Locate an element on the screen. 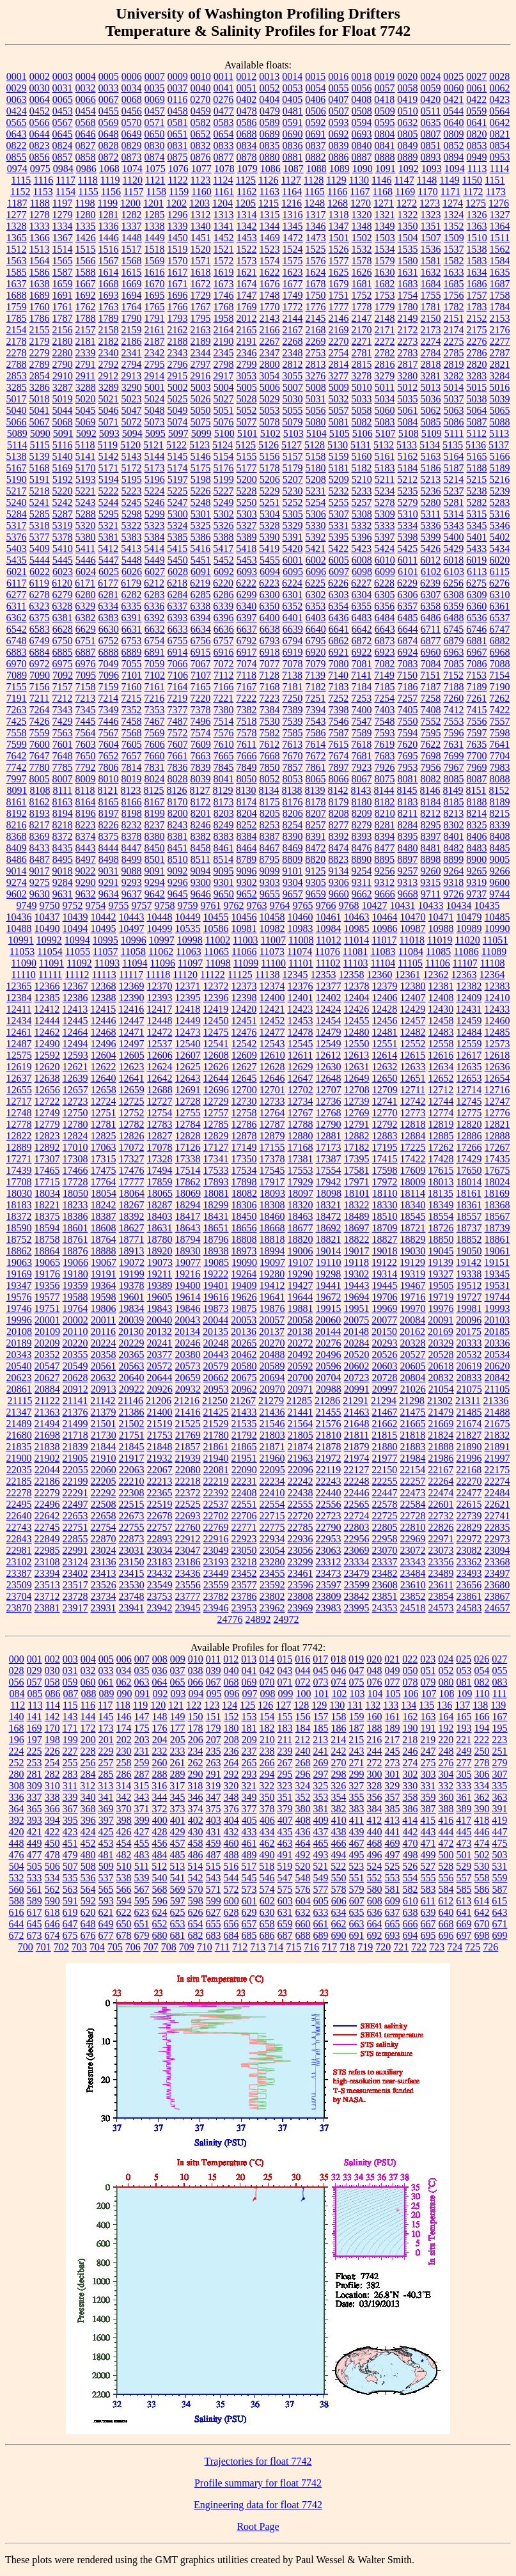  0953 is located at coordinates (500, 157).